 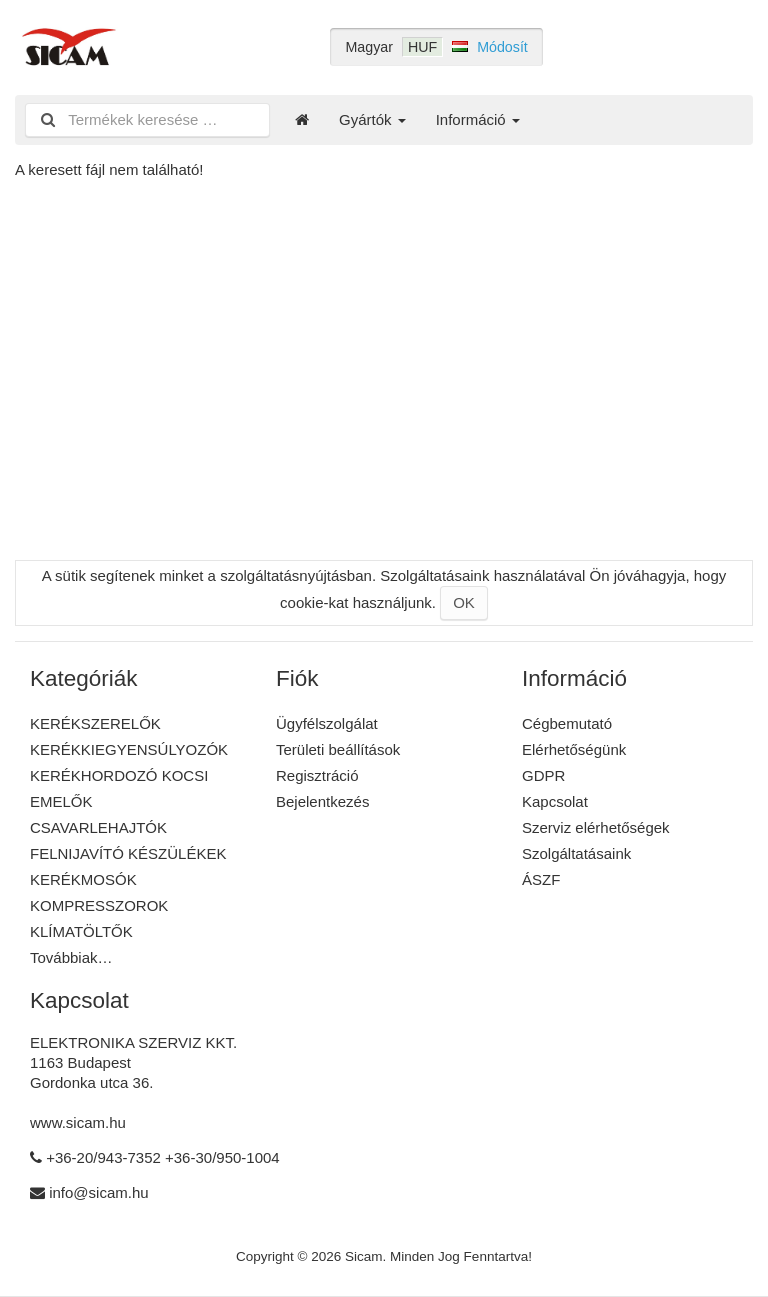 What do you see at coordinates (128, 853) in the screenshot?
I see `FELNIJAVÍTÓ KÉSZÜLÉKEK` at bounding box center [128, 853].